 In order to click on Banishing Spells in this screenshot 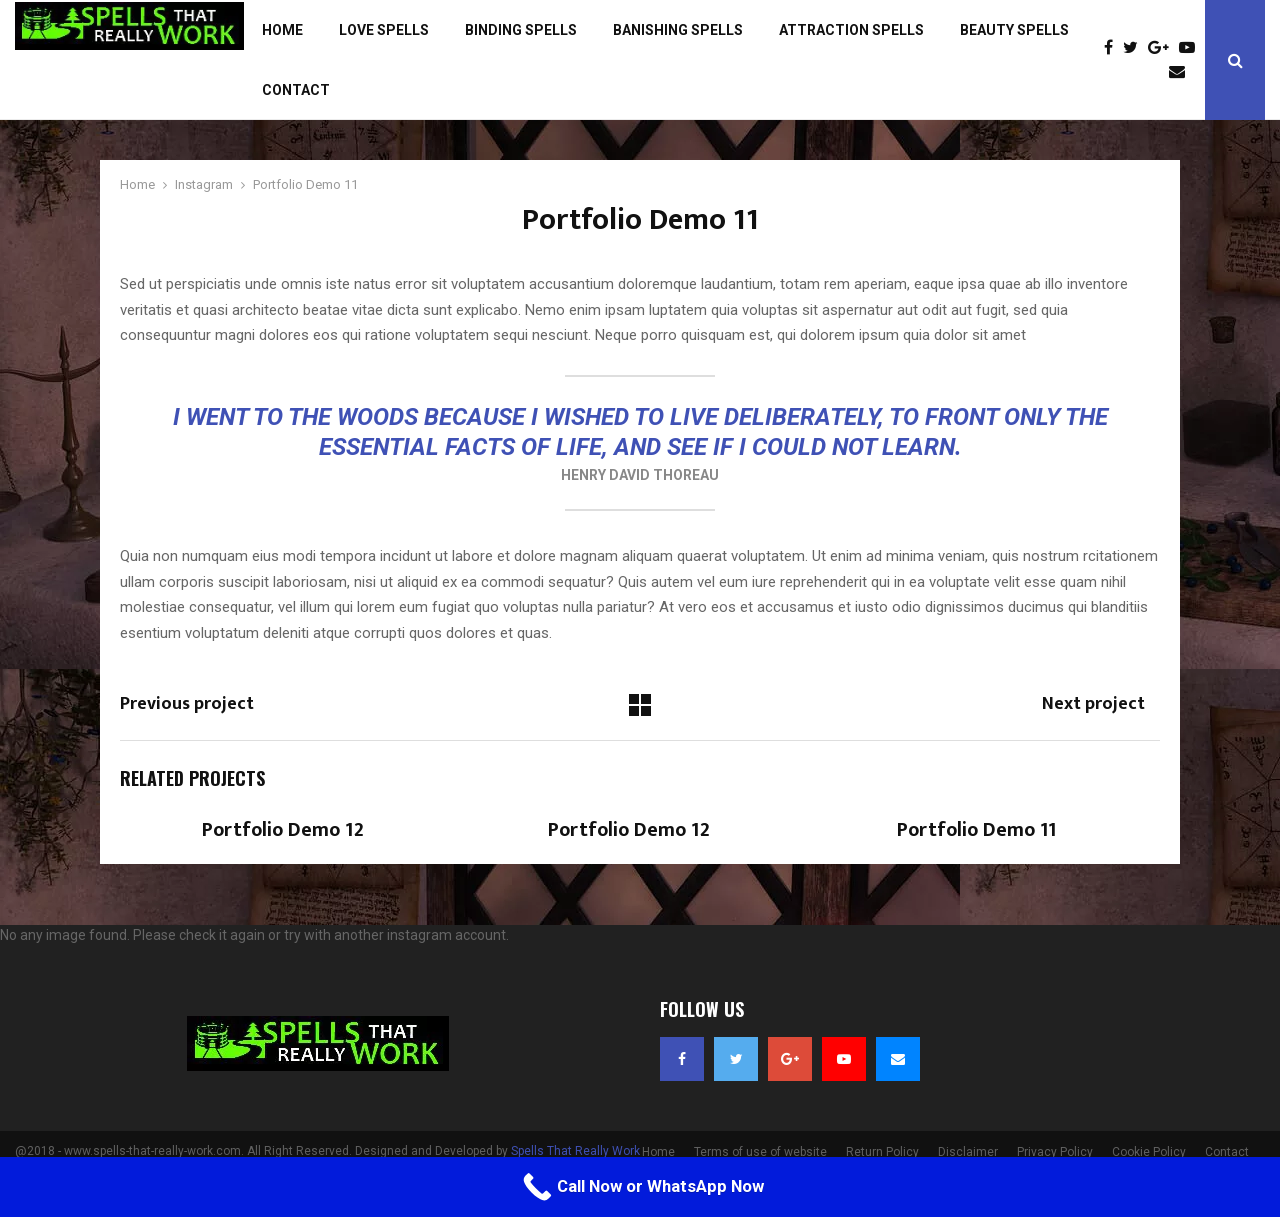, I will do `click(678, 30)`.